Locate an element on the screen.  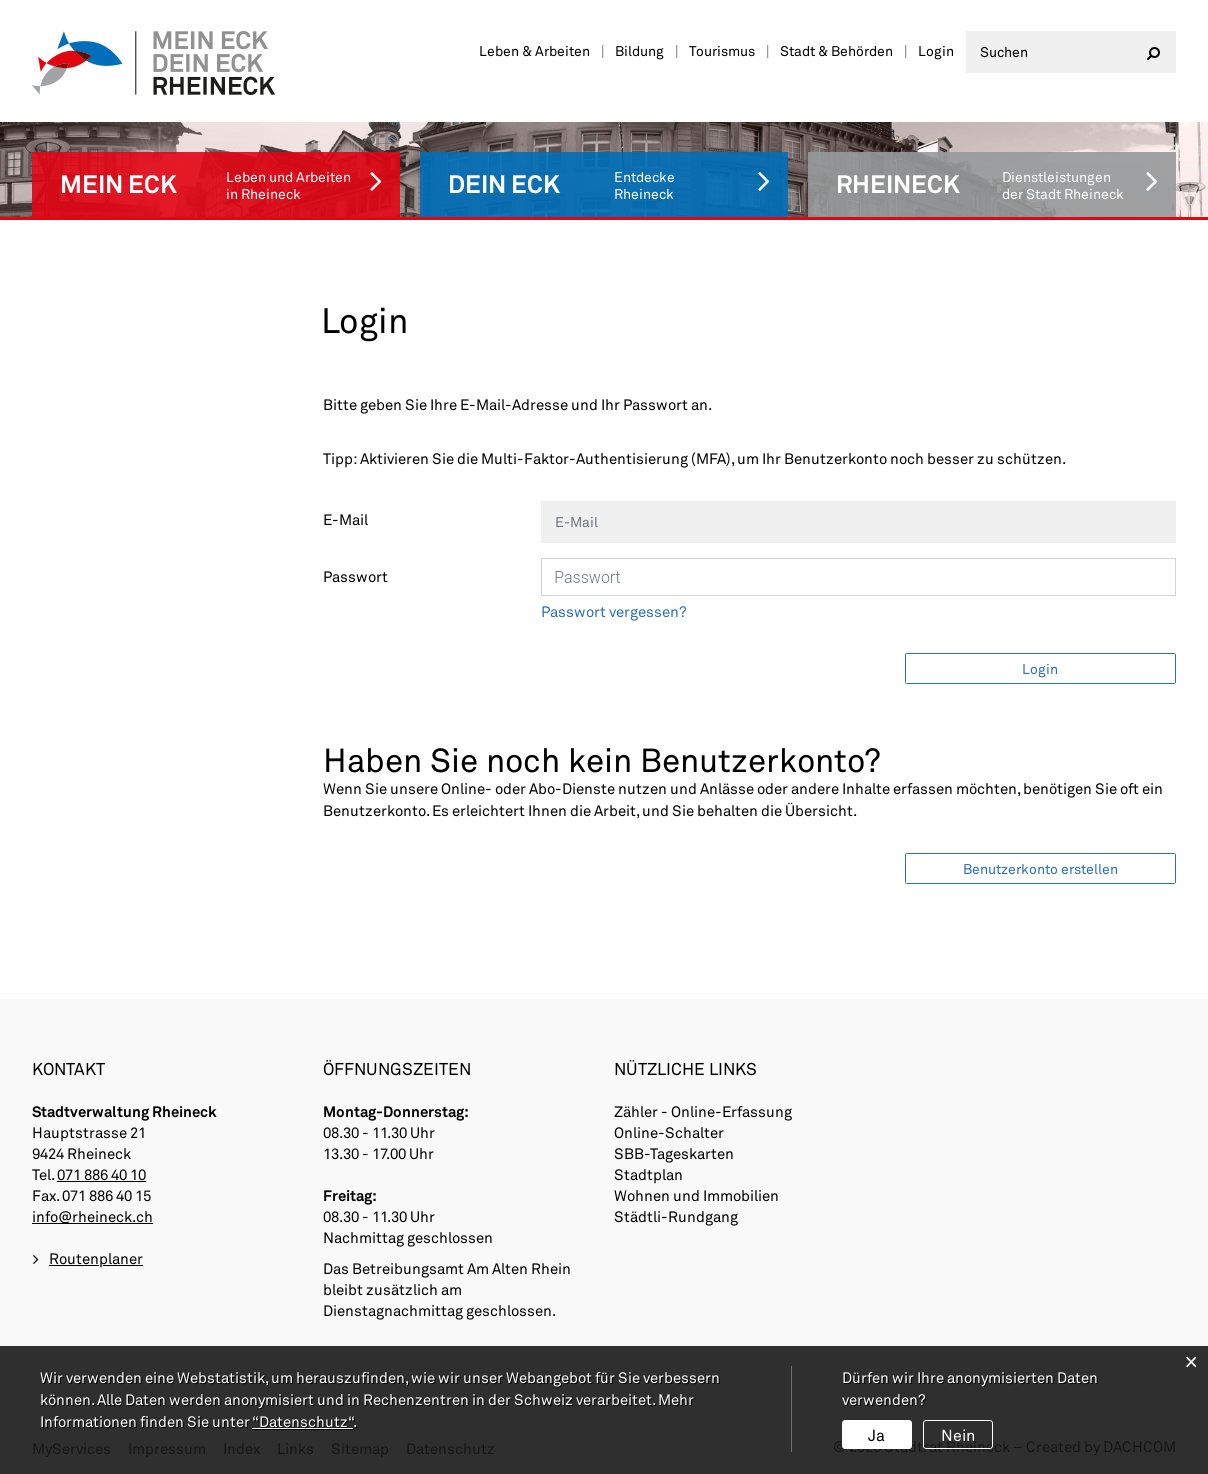
Passwort vergessen? is located at coordinates (614, 611).